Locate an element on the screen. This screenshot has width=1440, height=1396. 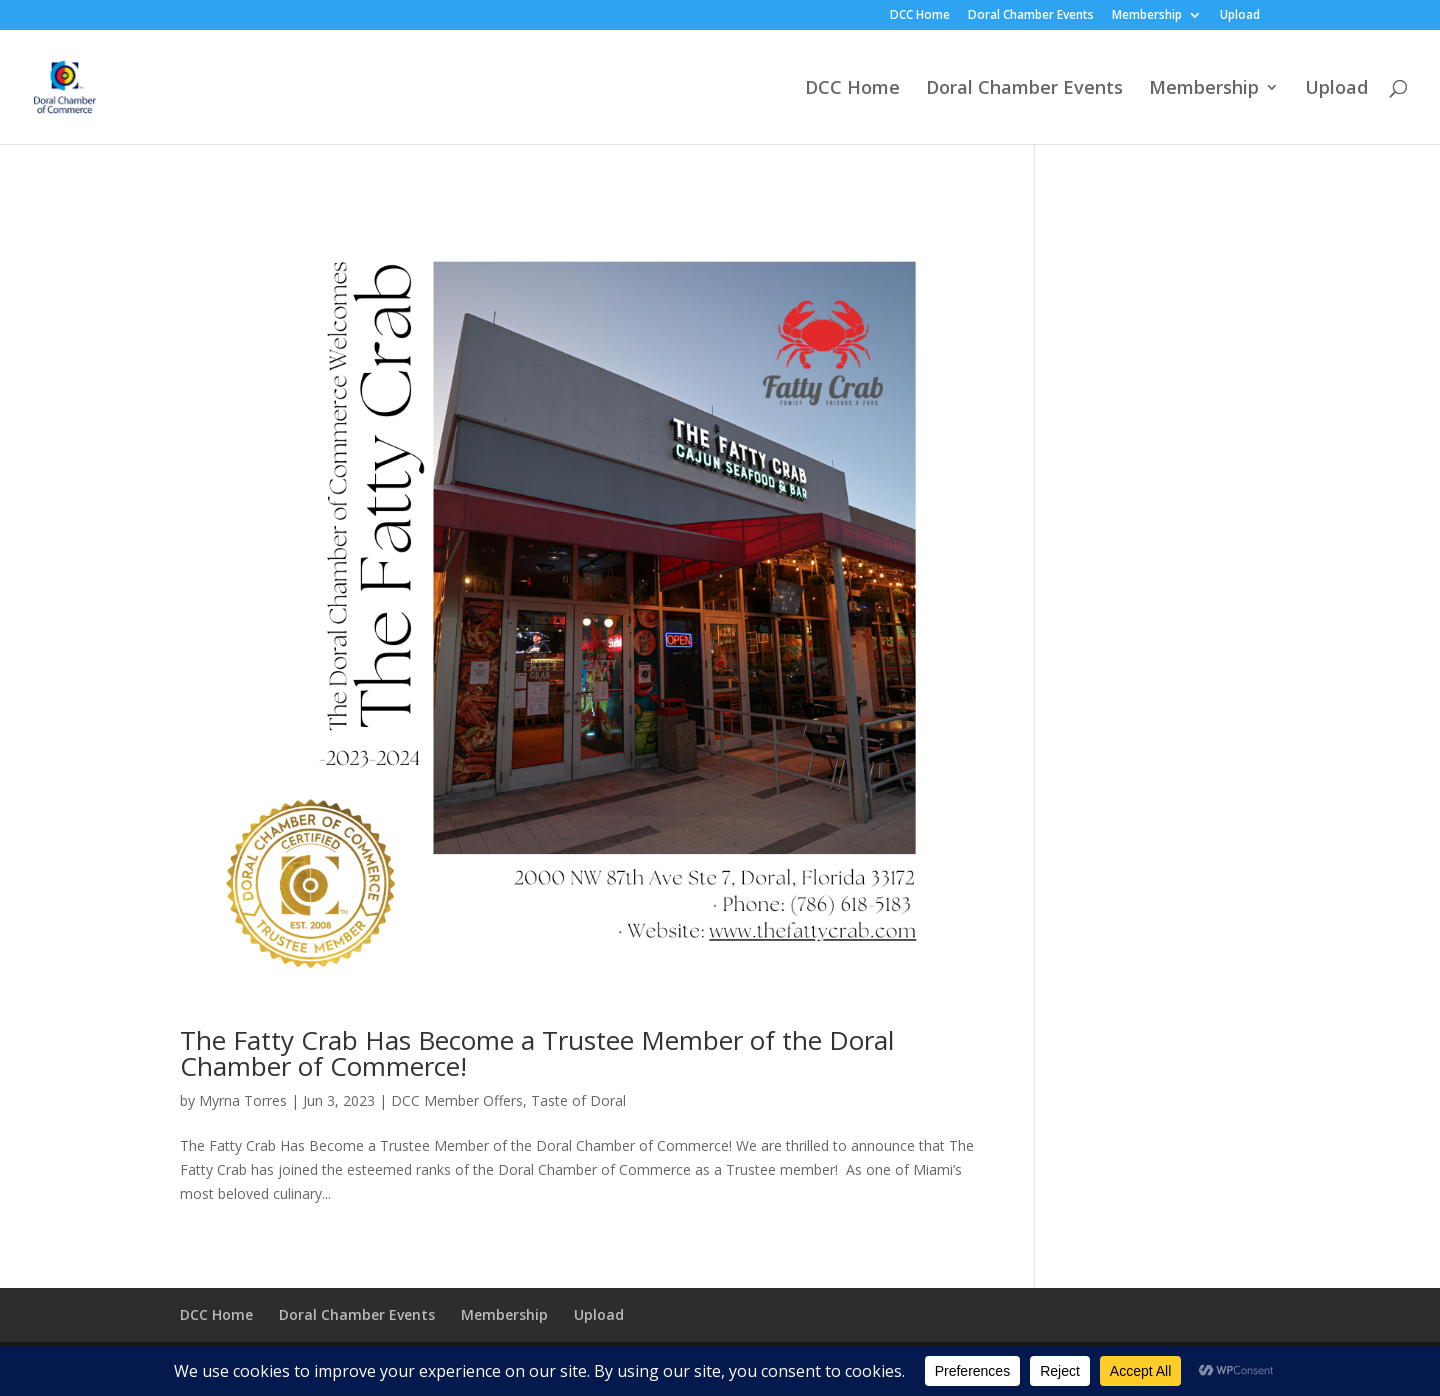
Doral Chamber Events is located at coordinates (1031, 16).